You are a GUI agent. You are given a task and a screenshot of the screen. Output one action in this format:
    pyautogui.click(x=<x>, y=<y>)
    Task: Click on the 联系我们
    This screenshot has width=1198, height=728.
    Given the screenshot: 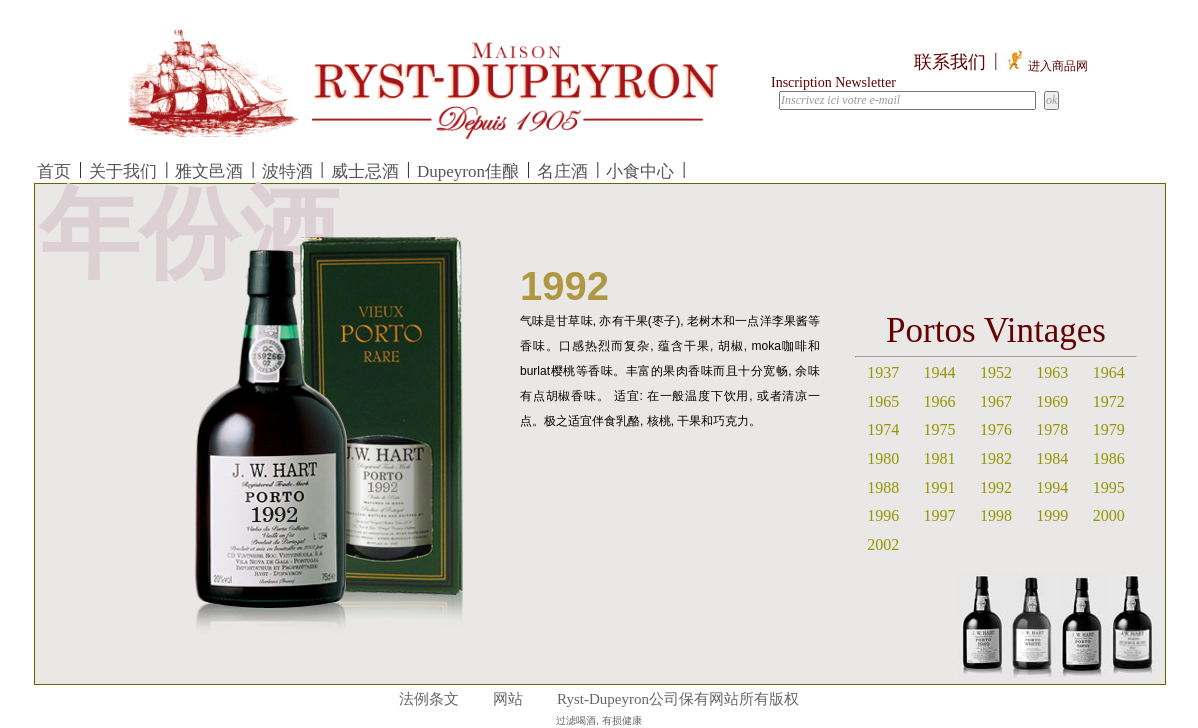 What is the action you would take?
    pyautogui.click(x=950, y=62)
    